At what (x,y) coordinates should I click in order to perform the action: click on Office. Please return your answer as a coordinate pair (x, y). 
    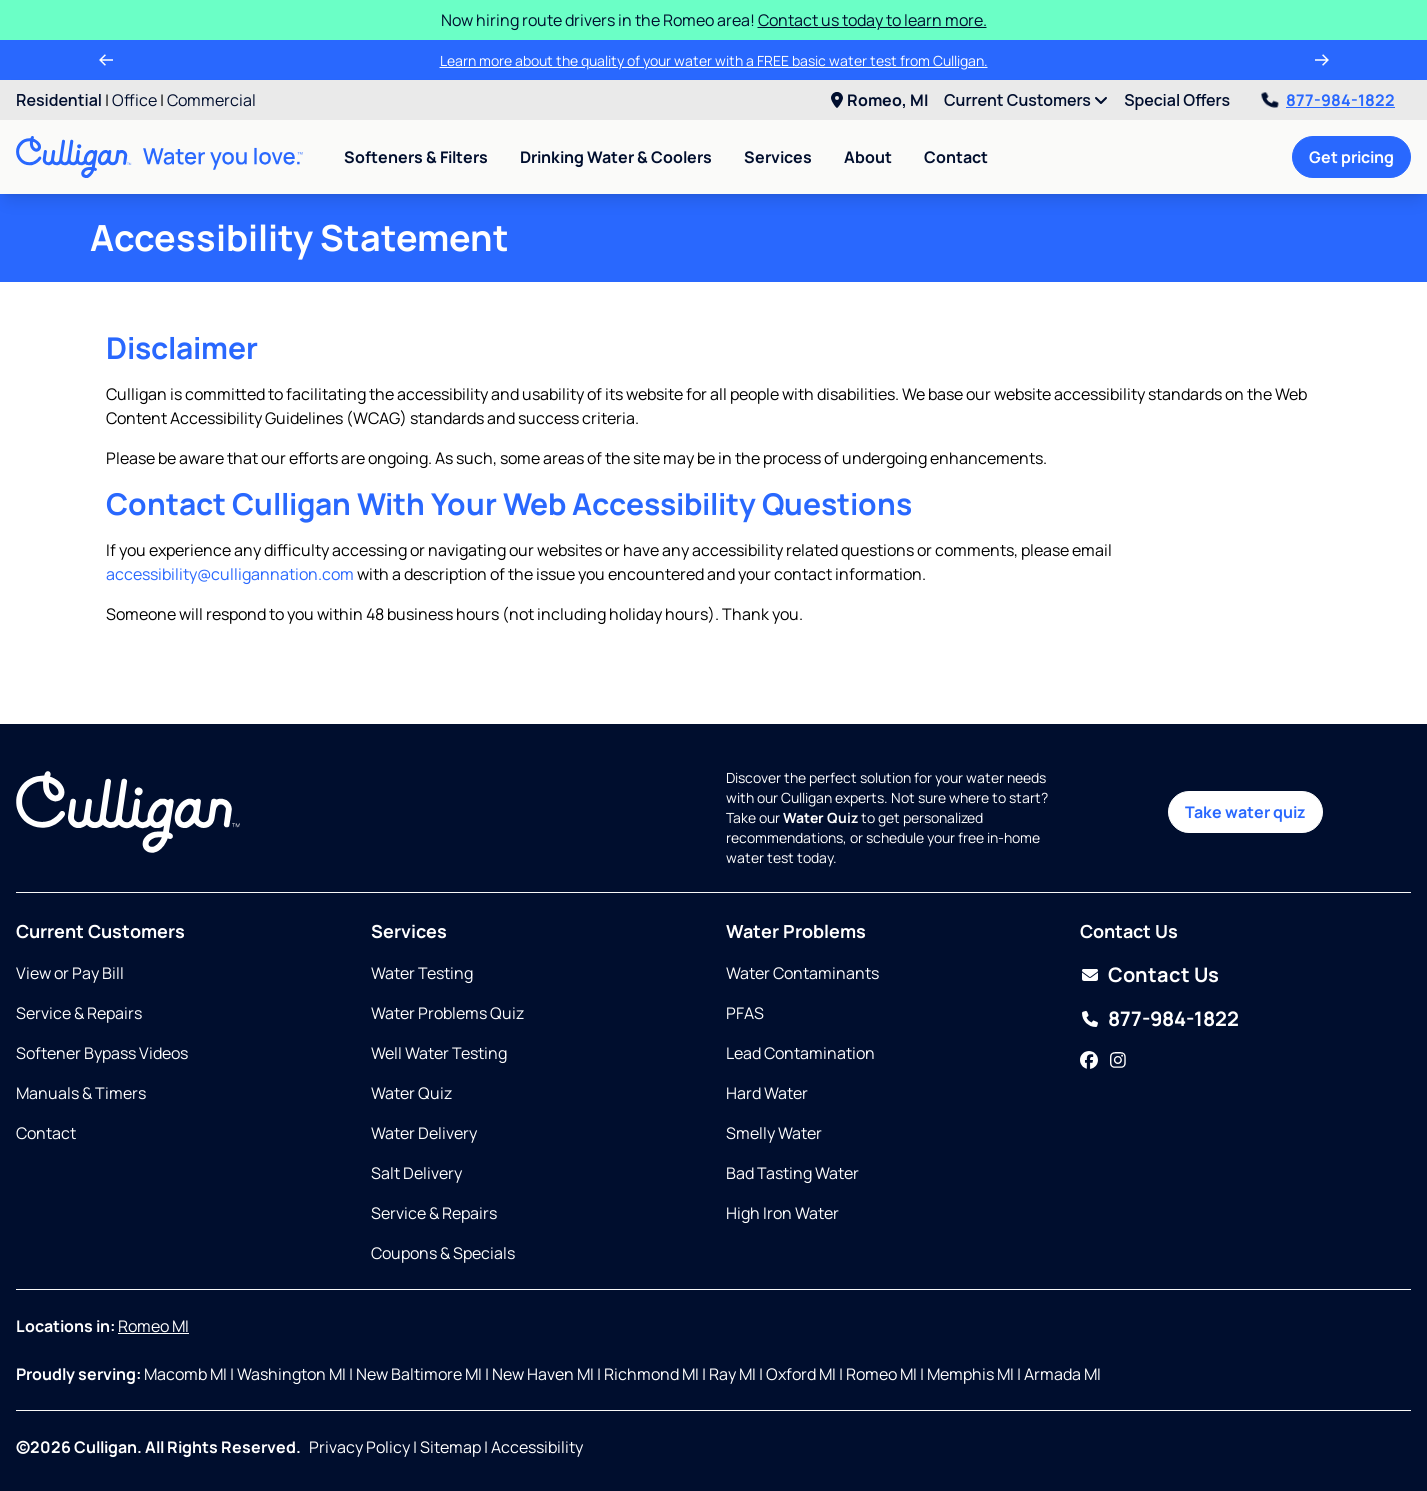
    Looking at the image, I should click on (134, 100).